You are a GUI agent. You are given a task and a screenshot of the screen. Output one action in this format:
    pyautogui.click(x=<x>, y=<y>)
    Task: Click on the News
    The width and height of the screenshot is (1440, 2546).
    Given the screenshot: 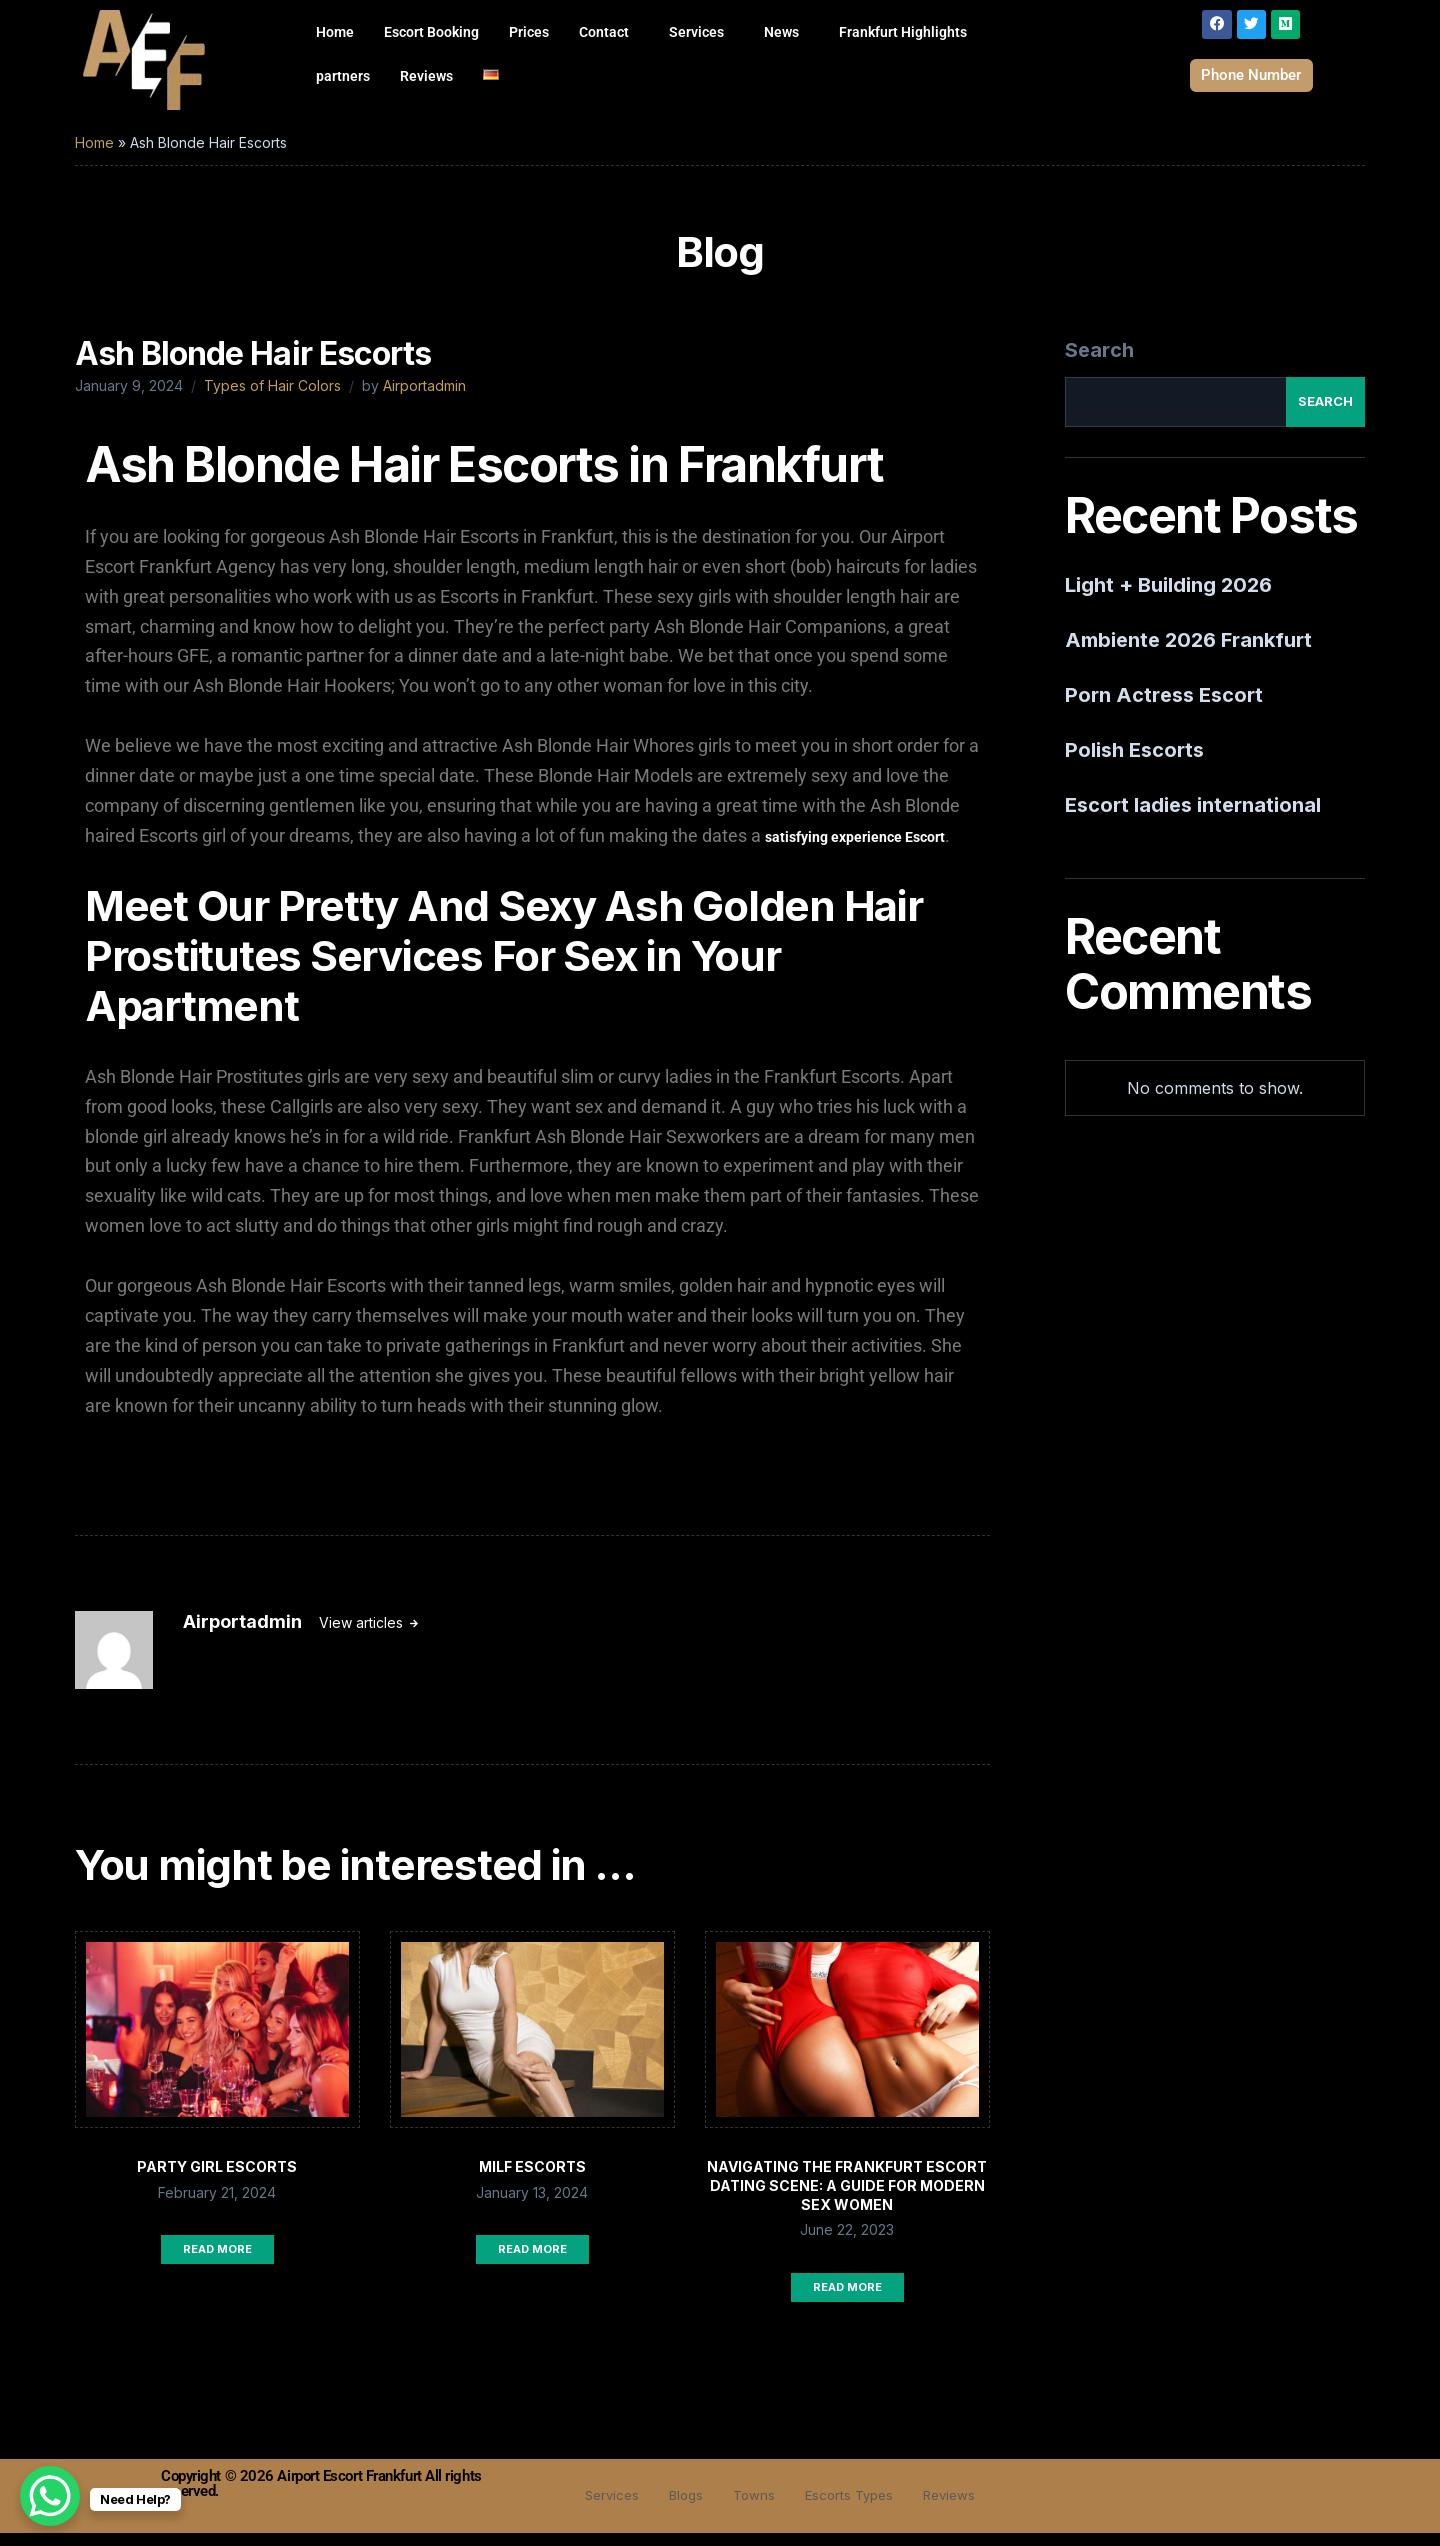 What is the action you would take?
    pyautogui.click(x=781, y=32)
    